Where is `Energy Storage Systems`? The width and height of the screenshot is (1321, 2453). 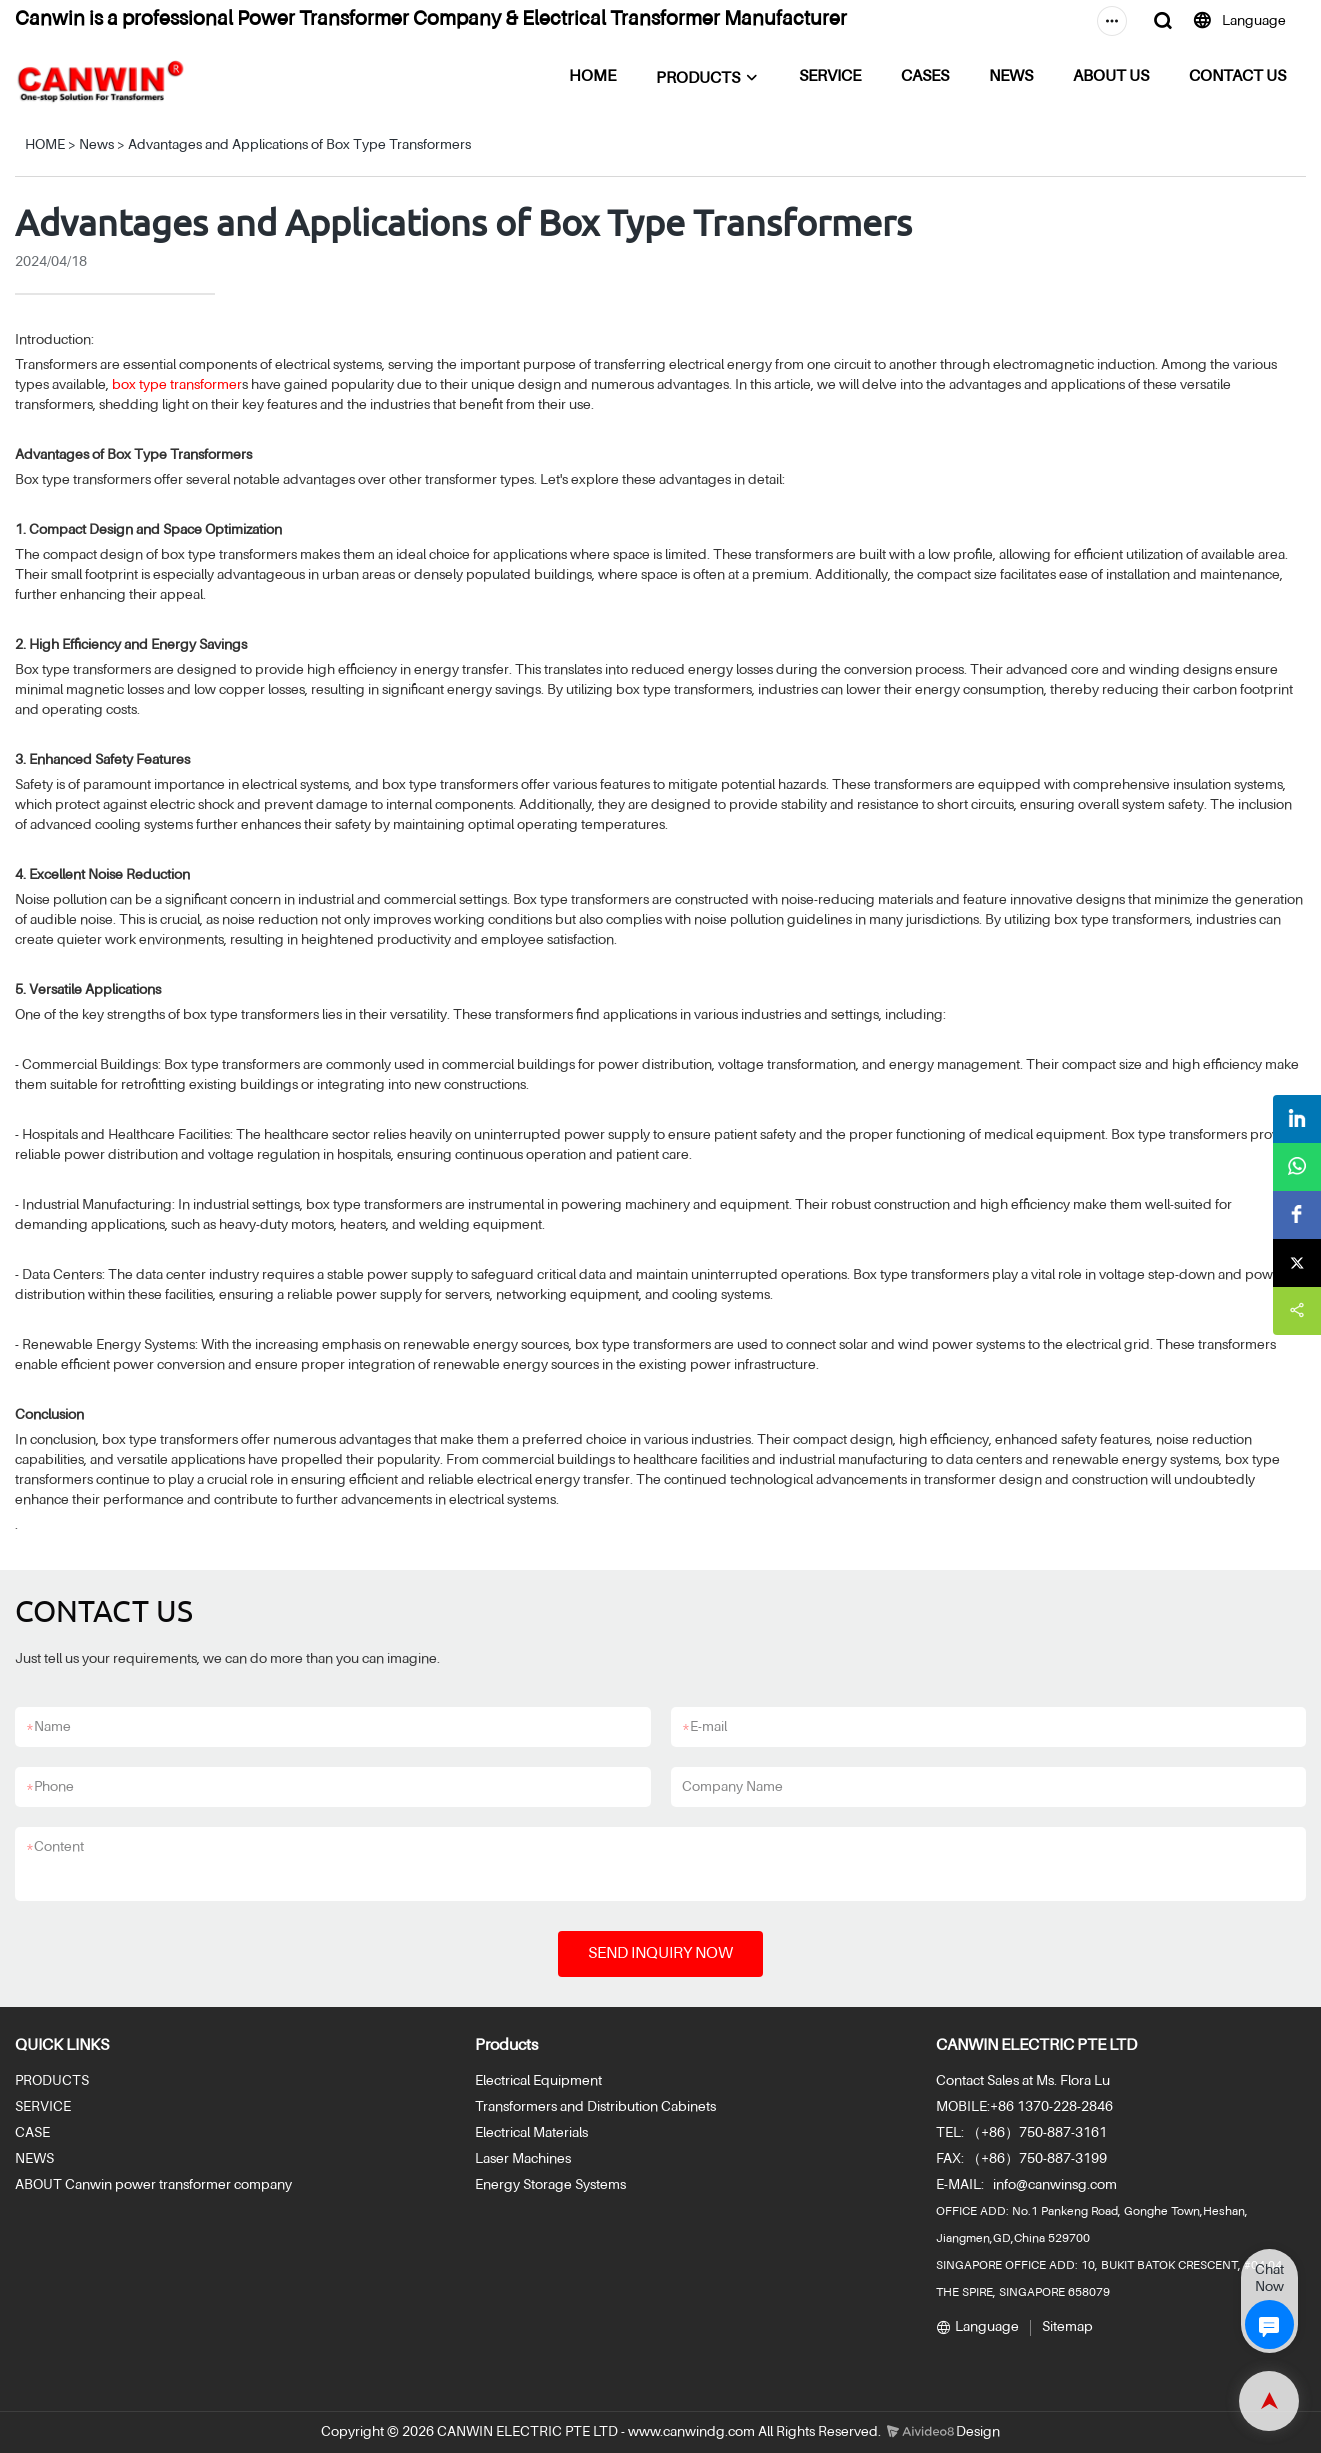
Energy Storage Systems is located at coordinates (550, 2185).